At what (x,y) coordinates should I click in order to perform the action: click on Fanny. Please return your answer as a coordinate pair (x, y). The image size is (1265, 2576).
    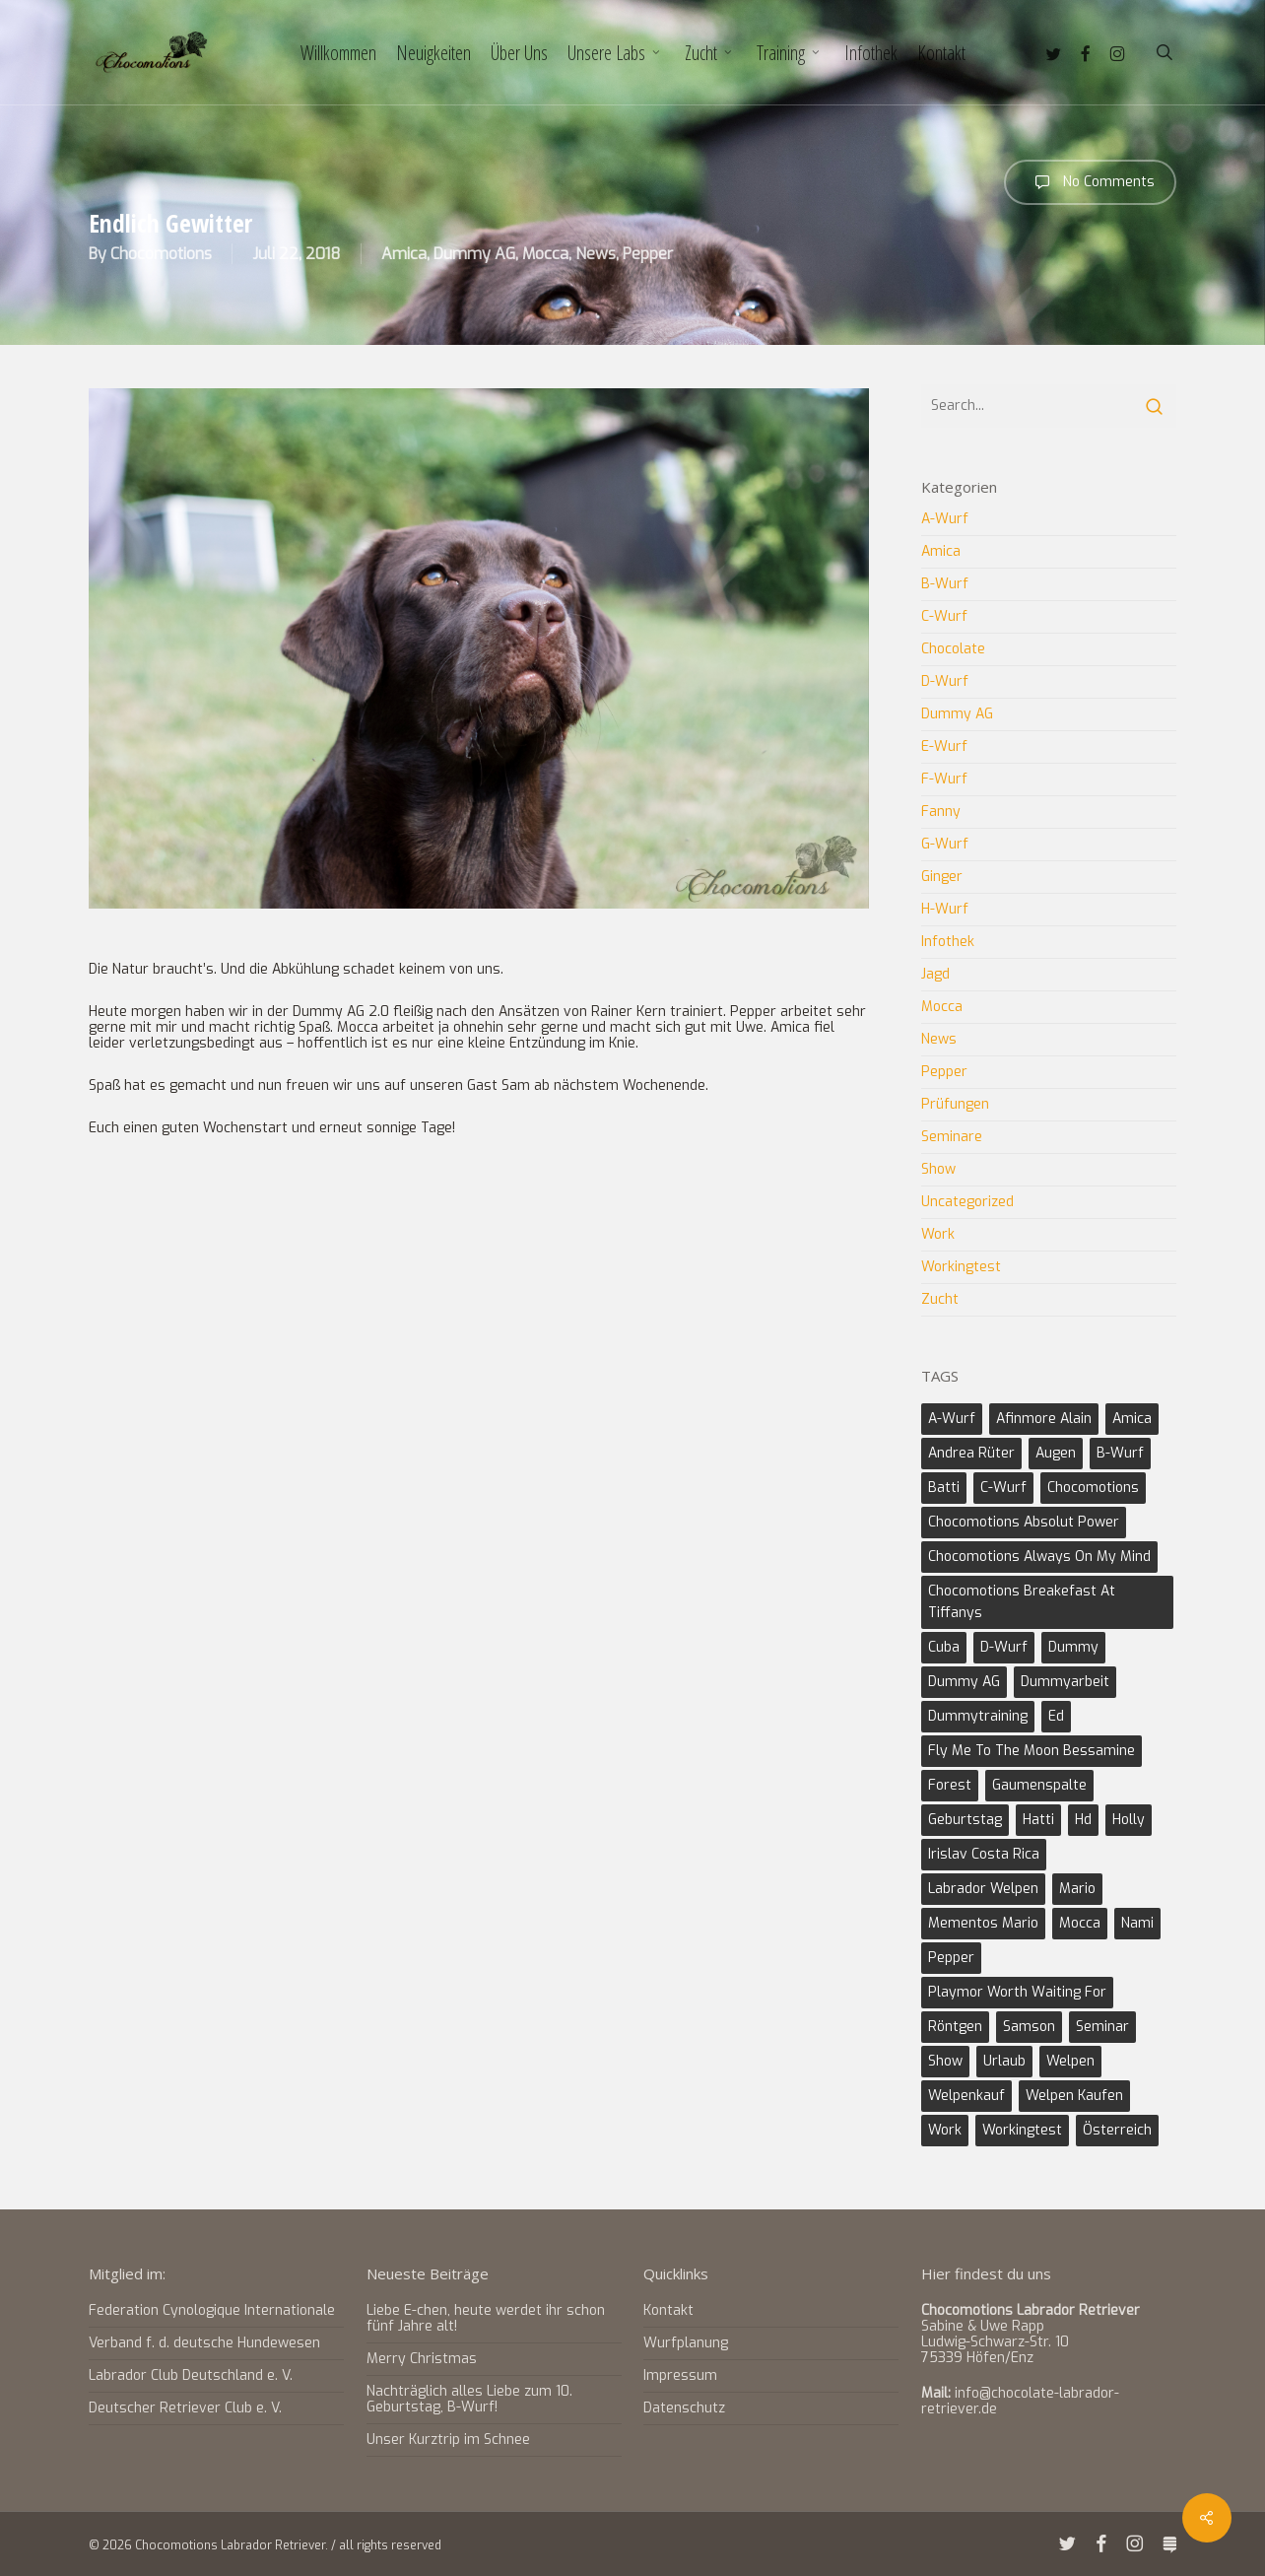
    Looking at the image, I should click on (941, 811).